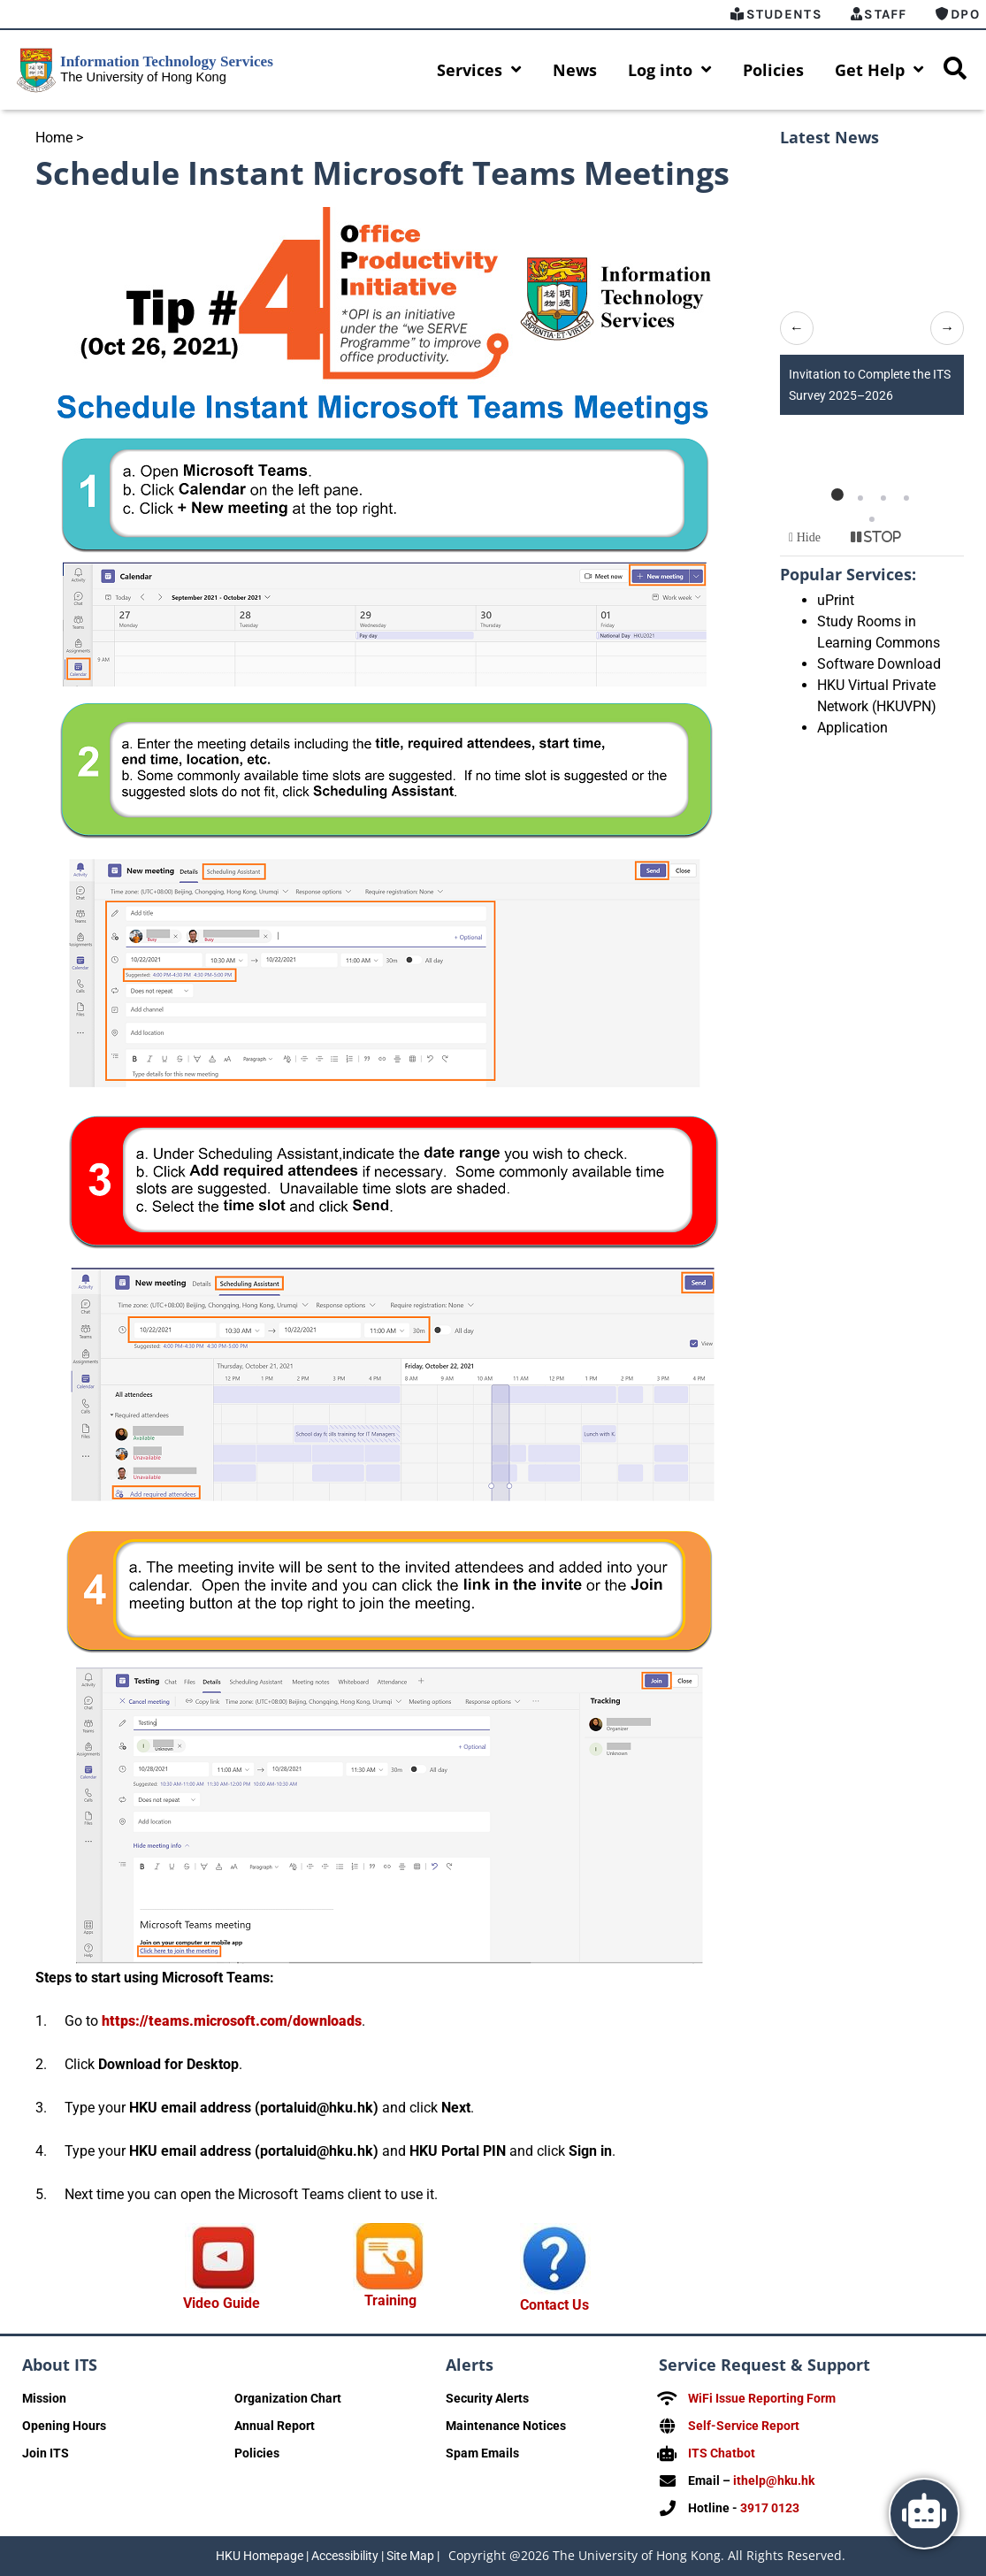  Describe the element at coordinates (575, 69) in the screenshot. I see `News` at that location.